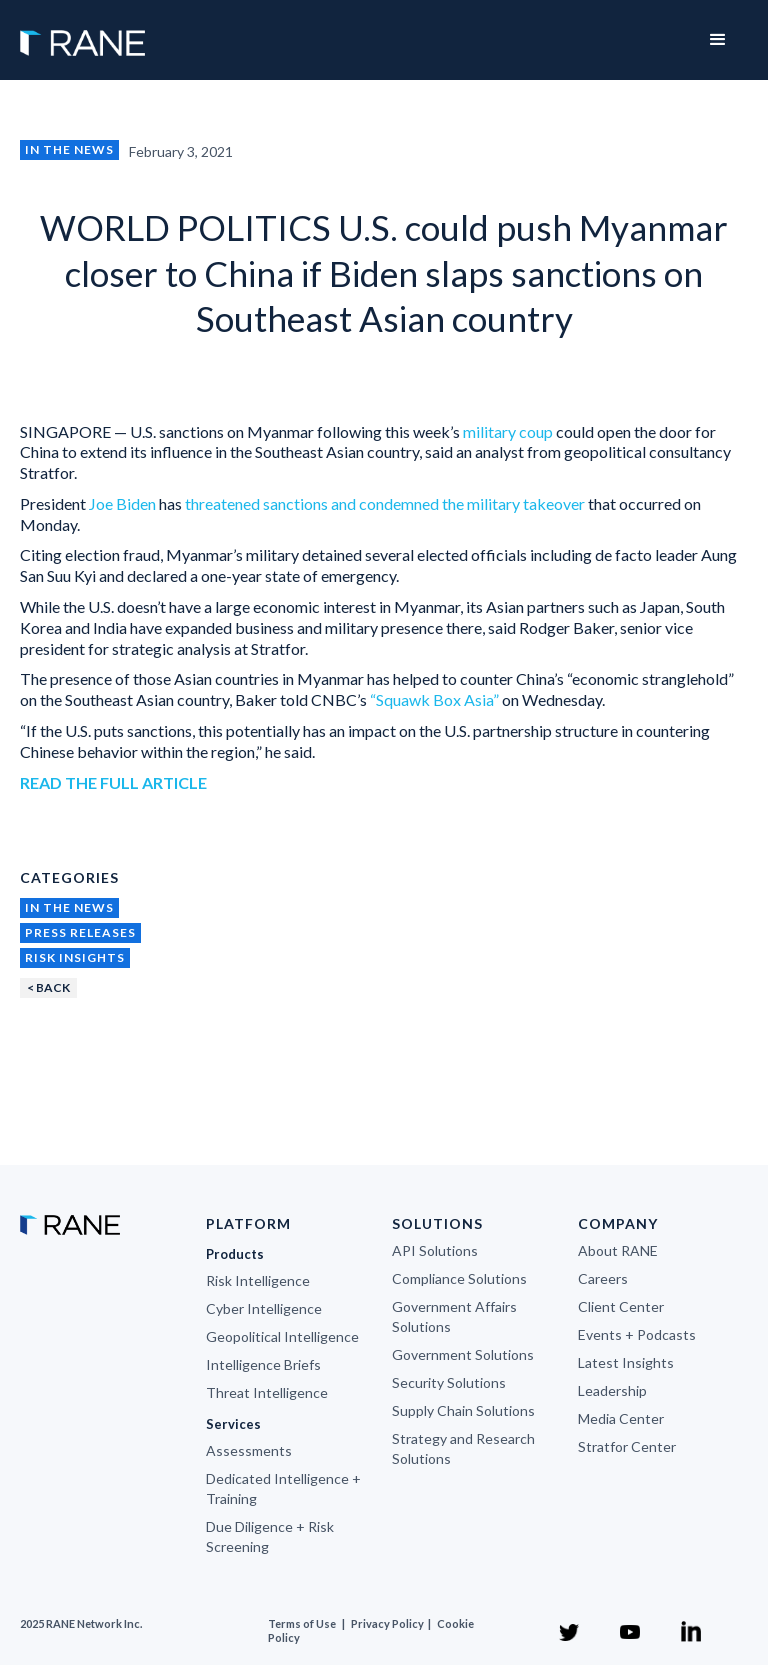 Image resolution: width=768 pixels, height=1665 pixels. I want to click on Government Solutions, so click(463, 1354).